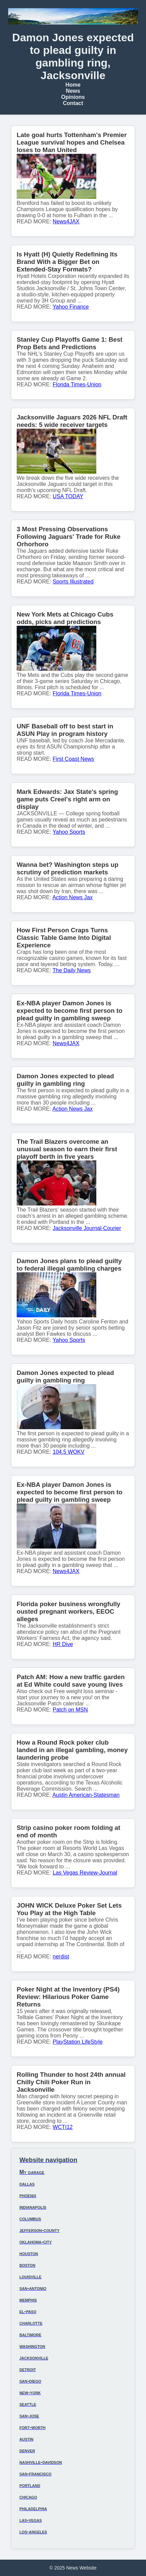  Describe the element at coordinates (63, 2127) in the screenshot. I see `WCTI12` at that location.